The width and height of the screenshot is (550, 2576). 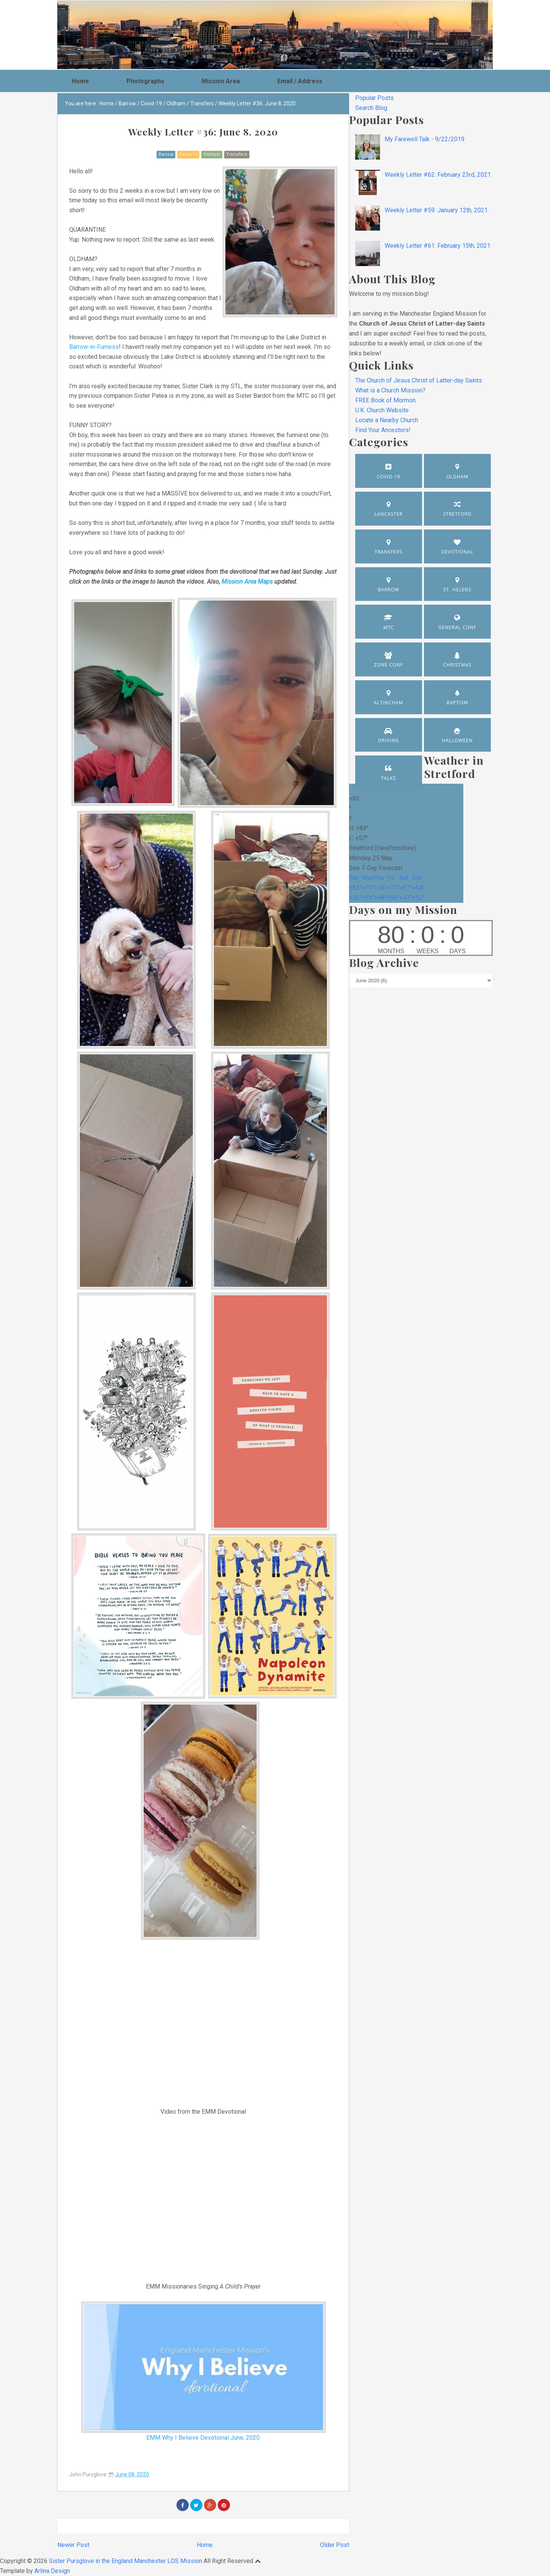 What do you see at coordinates (388, 740) in the screenshot?
I see `Driving` at bounding box center [388, 740].